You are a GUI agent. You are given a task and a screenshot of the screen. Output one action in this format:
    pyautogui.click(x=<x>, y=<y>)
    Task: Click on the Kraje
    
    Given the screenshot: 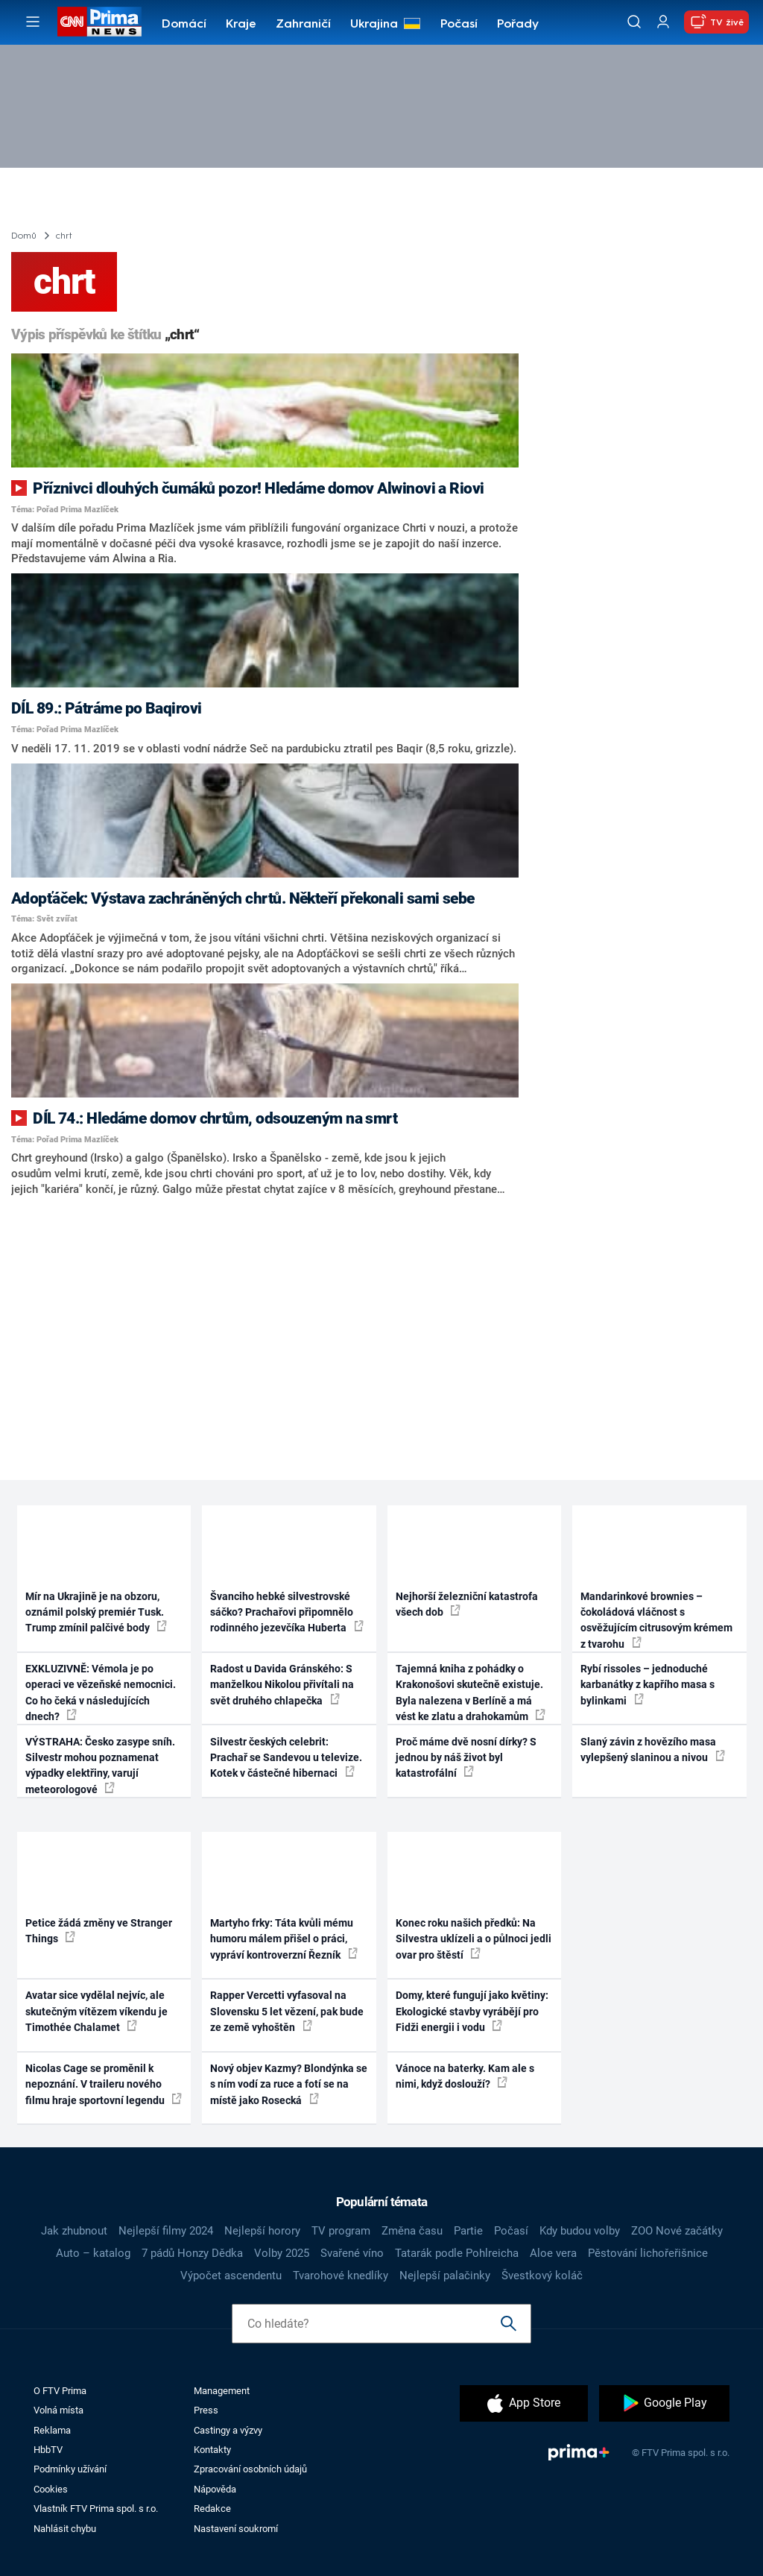 What is the action you would take?
    pyautogui.click(x=241, y=25)
    